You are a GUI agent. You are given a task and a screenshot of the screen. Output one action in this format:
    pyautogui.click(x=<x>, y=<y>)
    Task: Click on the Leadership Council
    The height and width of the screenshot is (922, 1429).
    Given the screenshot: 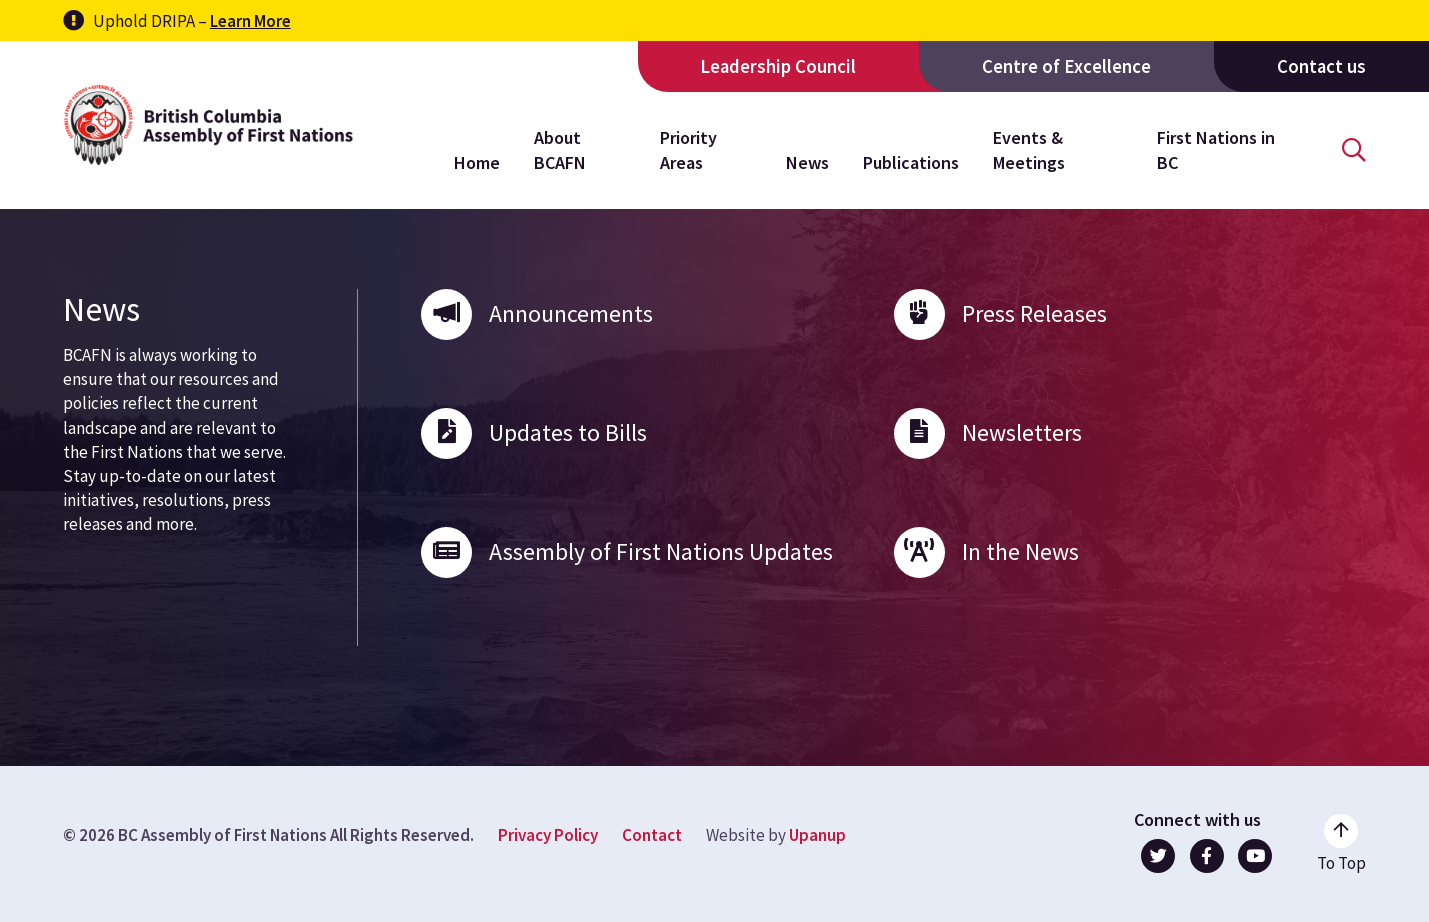 What is the action you would take?
    pyautogui.click(x=778, y=66)
    